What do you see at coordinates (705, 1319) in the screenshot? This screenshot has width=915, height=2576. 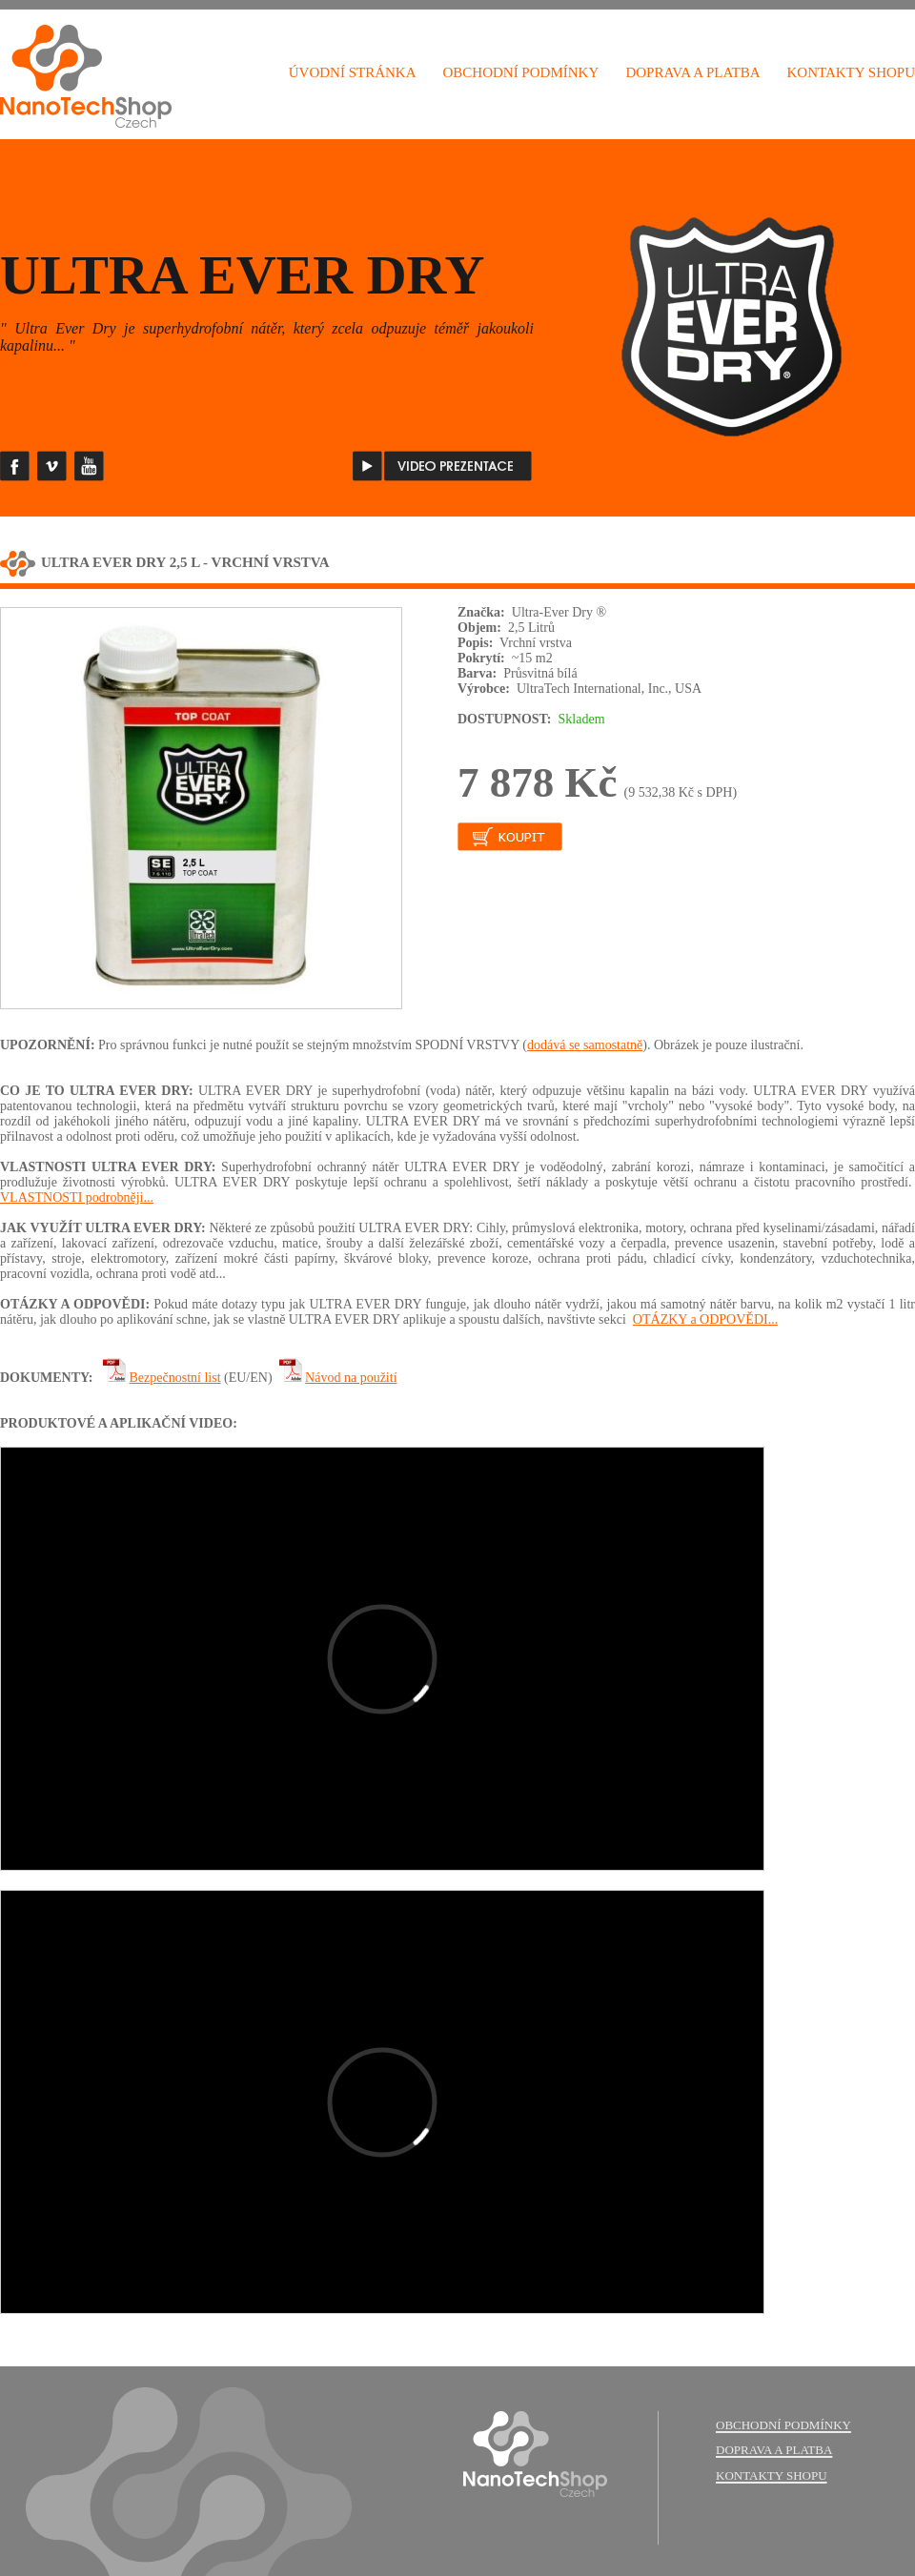 I see `OTÁZKY a ODPOVĚDI...` at bounding box center [705, 1319].